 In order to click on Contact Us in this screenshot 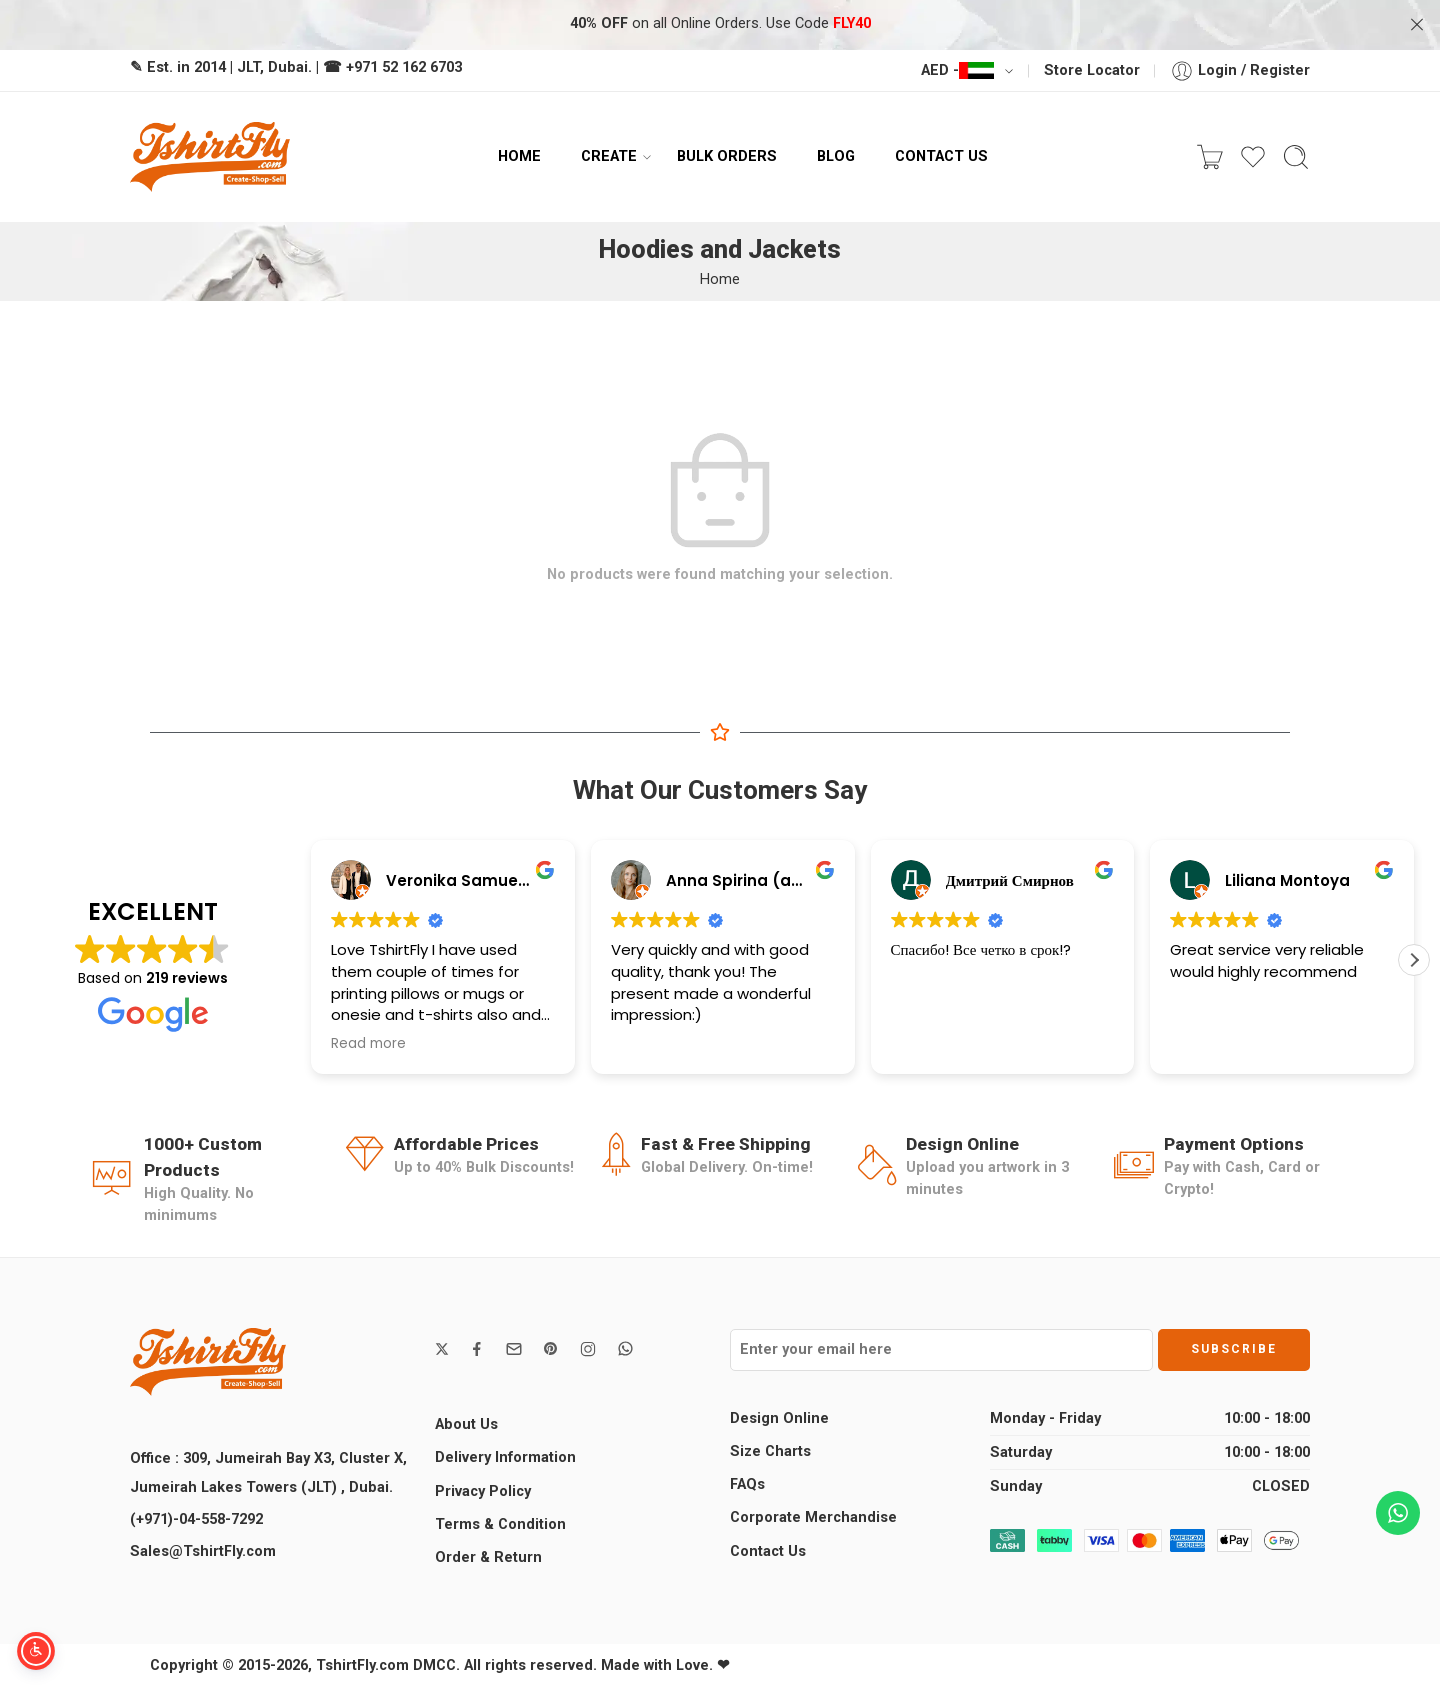, I will do `click(768, 1551)`.